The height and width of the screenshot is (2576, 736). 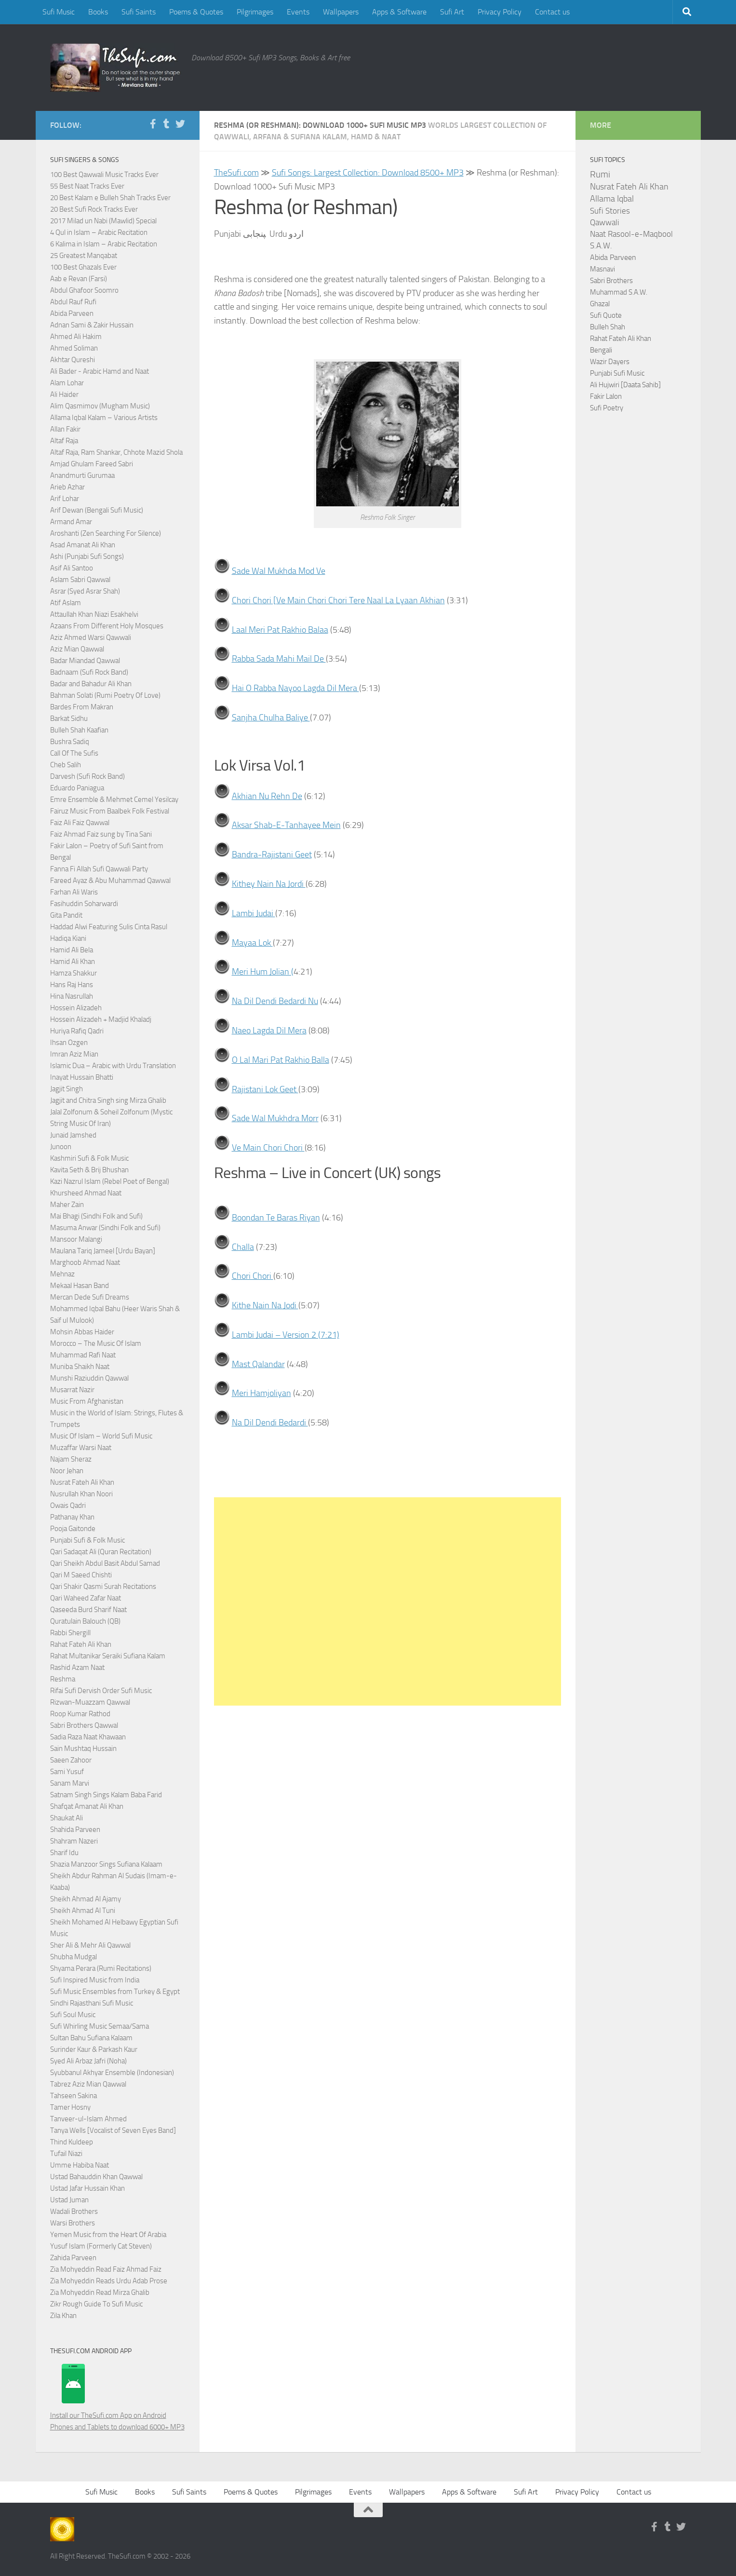 I want to click on Khursheed Ahmad Naat, so click(x=85, y=1193).